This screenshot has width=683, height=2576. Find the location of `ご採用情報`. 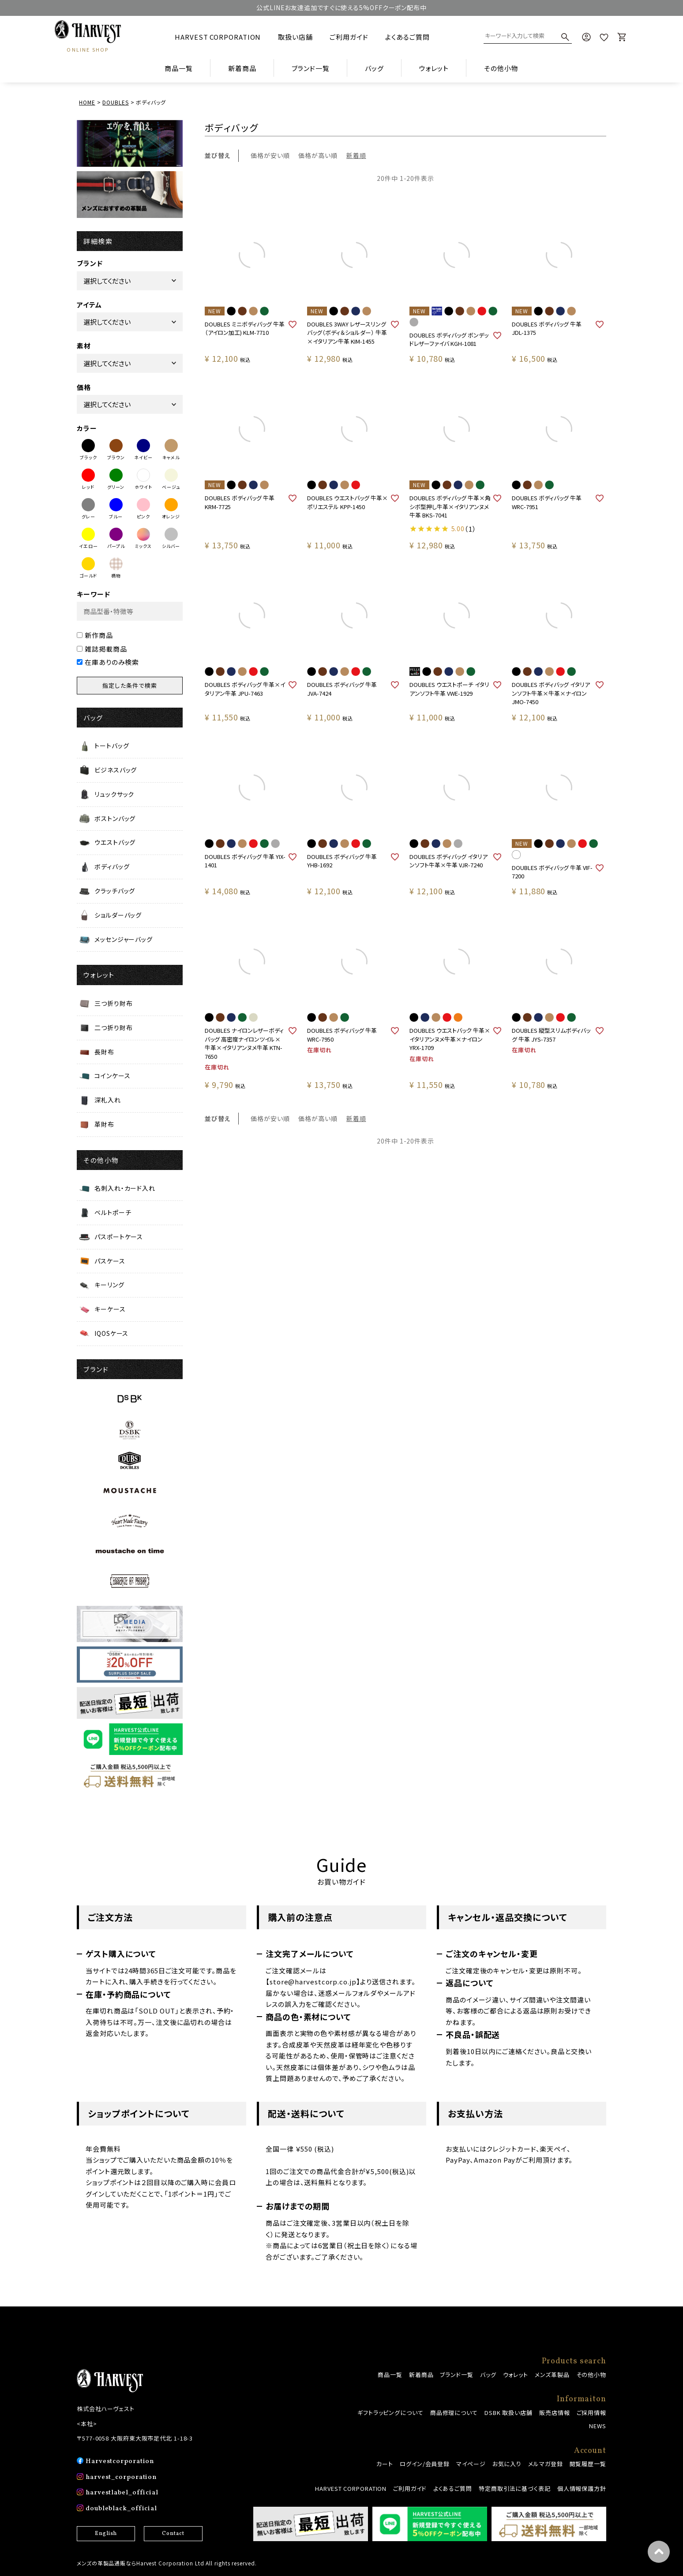

ご採用情報 is located at coordinates (592, 2412).